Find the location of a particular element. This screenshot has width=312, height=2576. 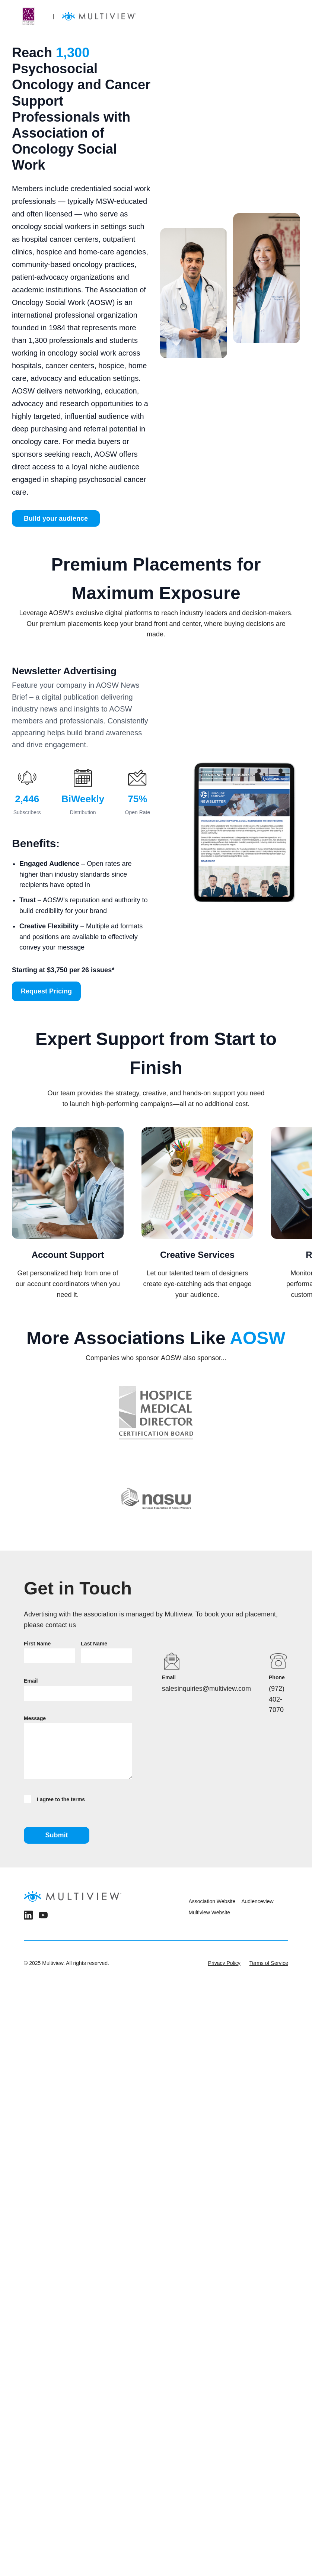

Multiview Website is located at coordinates (209, 1912).